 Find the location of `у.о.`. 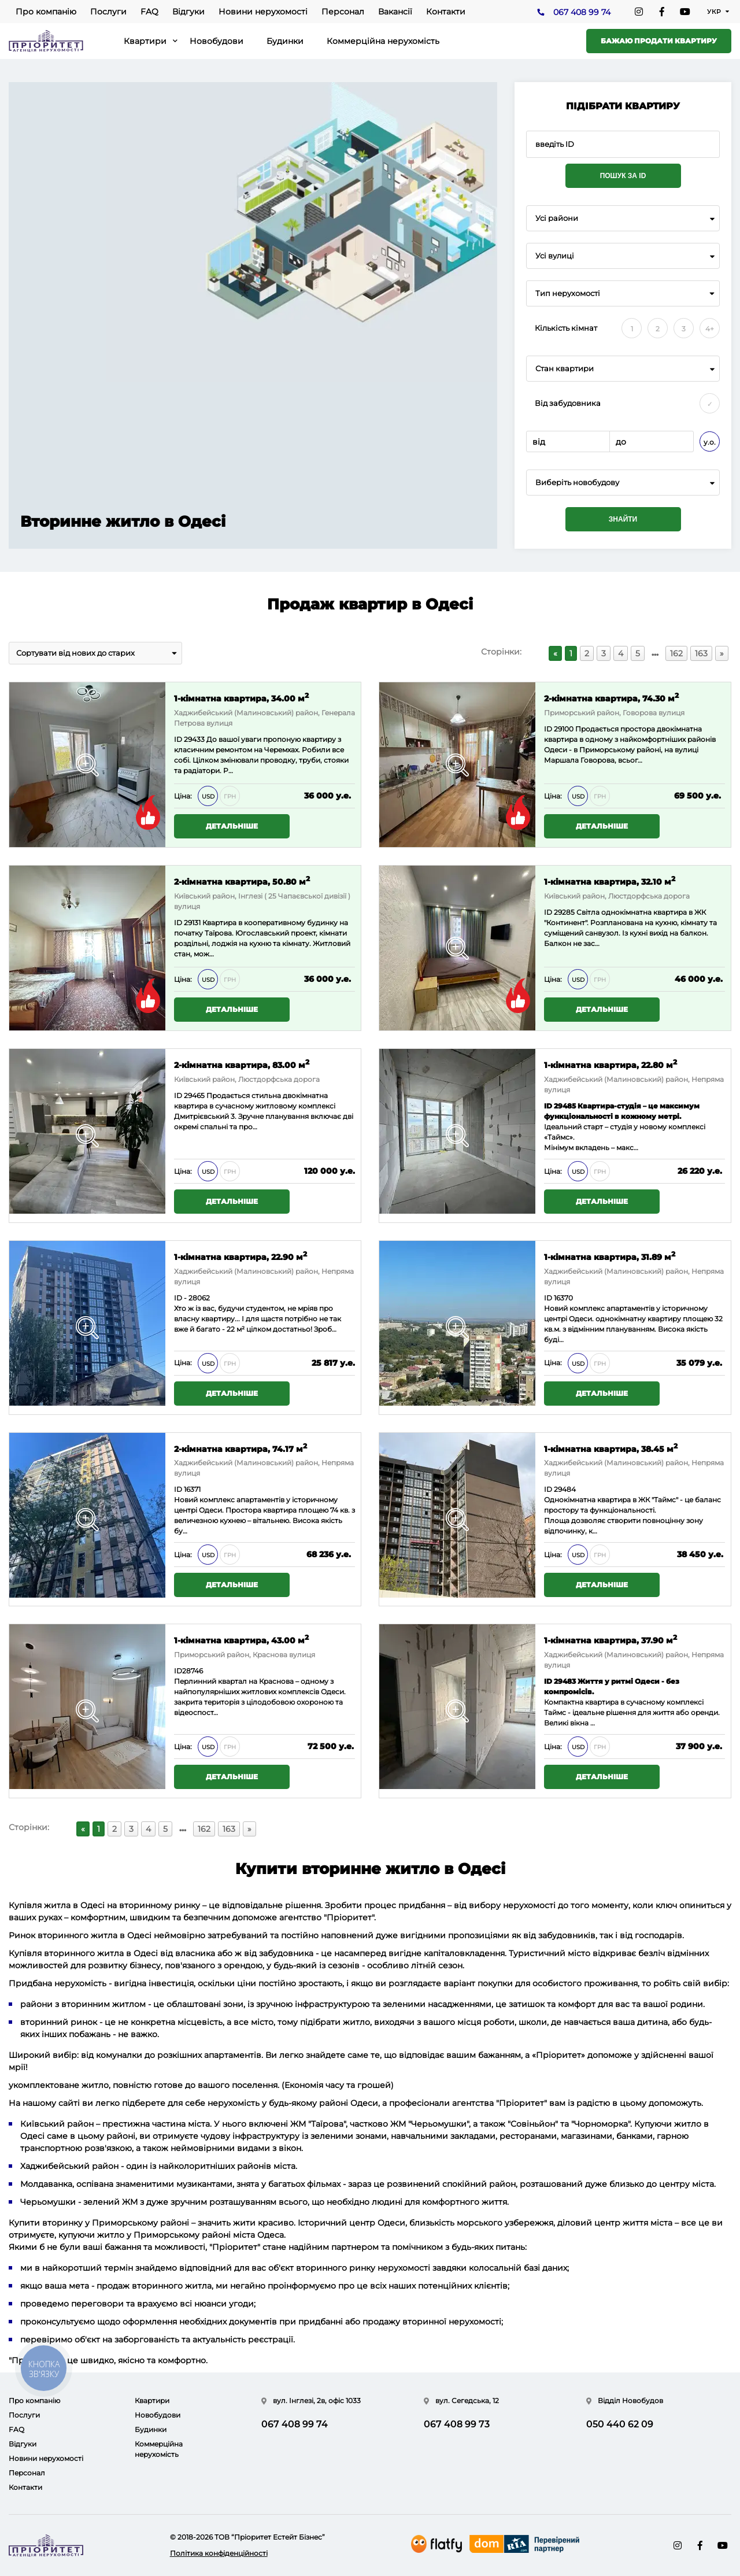

у.о. is located at coordinates (710, 442).